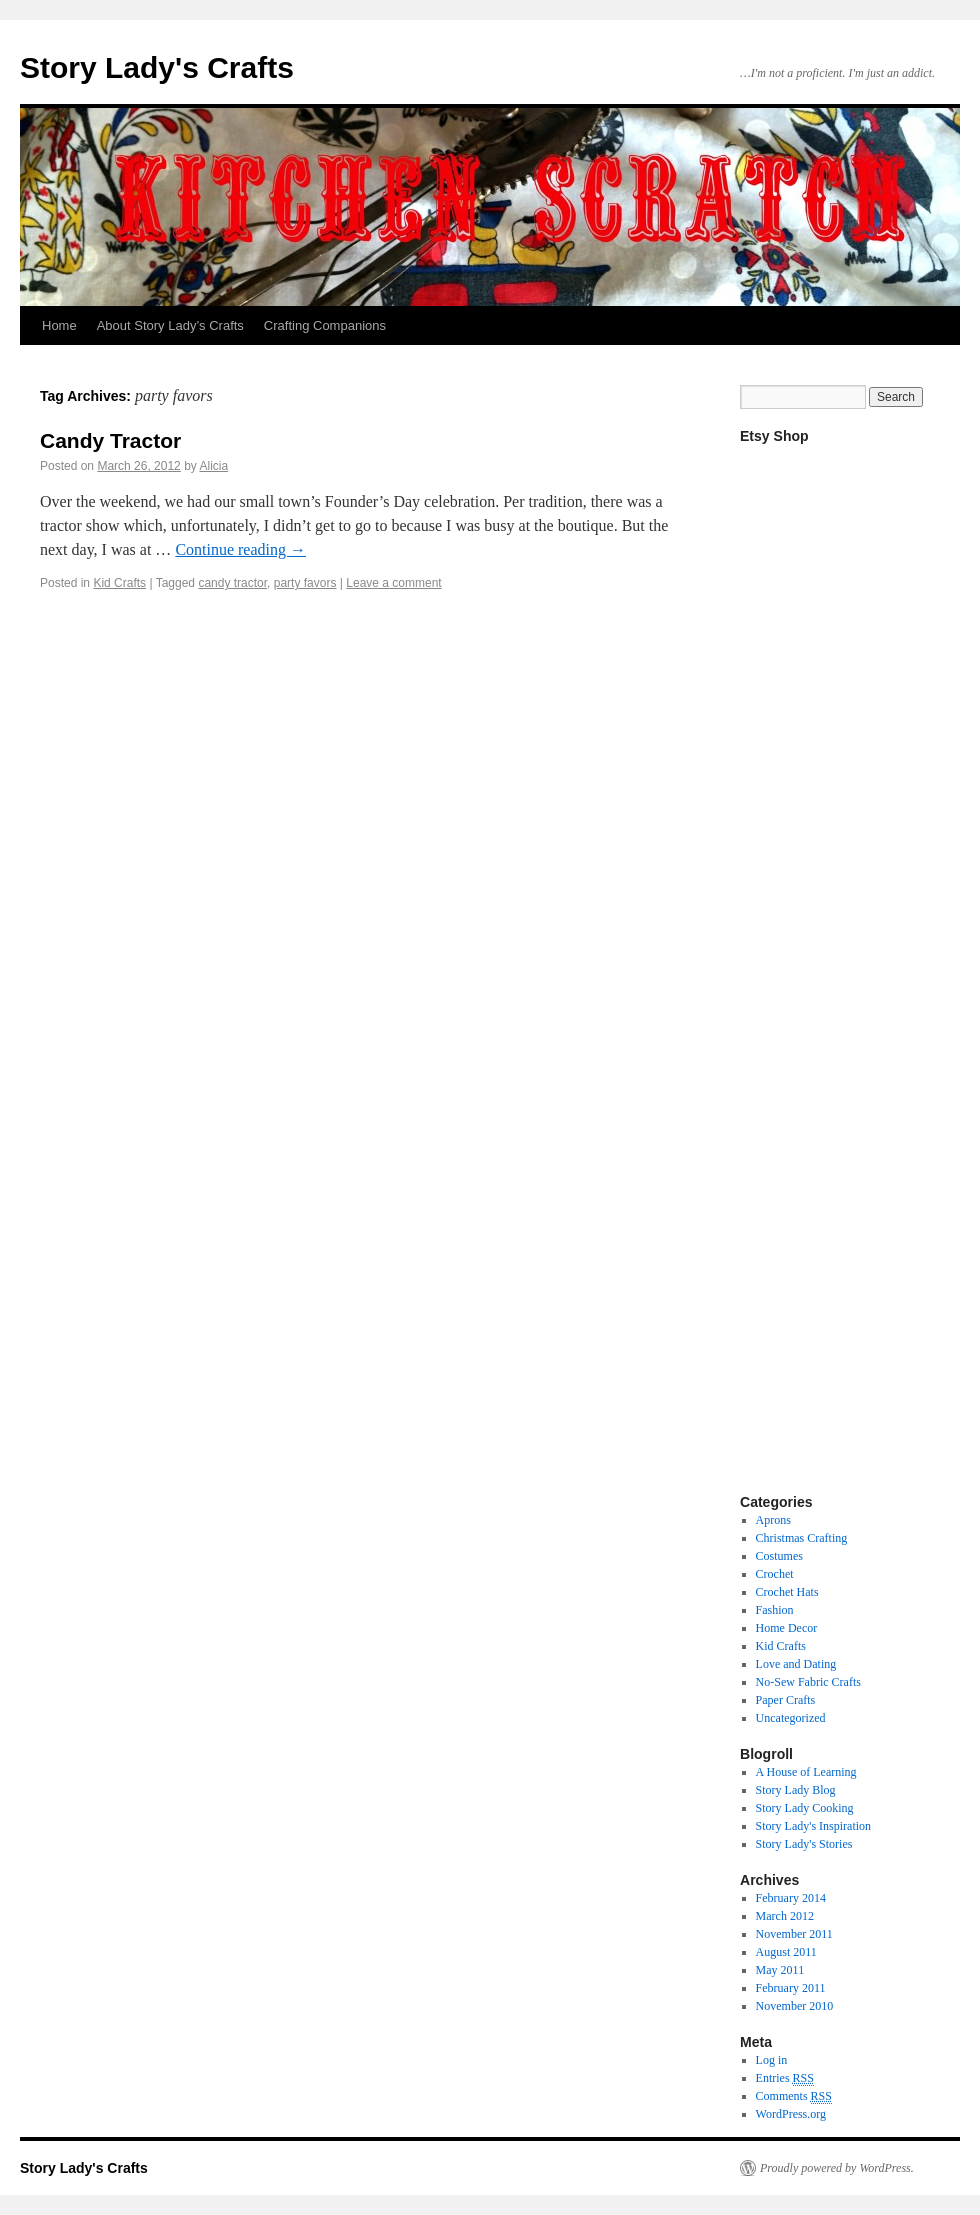  Describe the element at coordinates (794, 1934) in the screenshot. I see `November 2011` at that location.